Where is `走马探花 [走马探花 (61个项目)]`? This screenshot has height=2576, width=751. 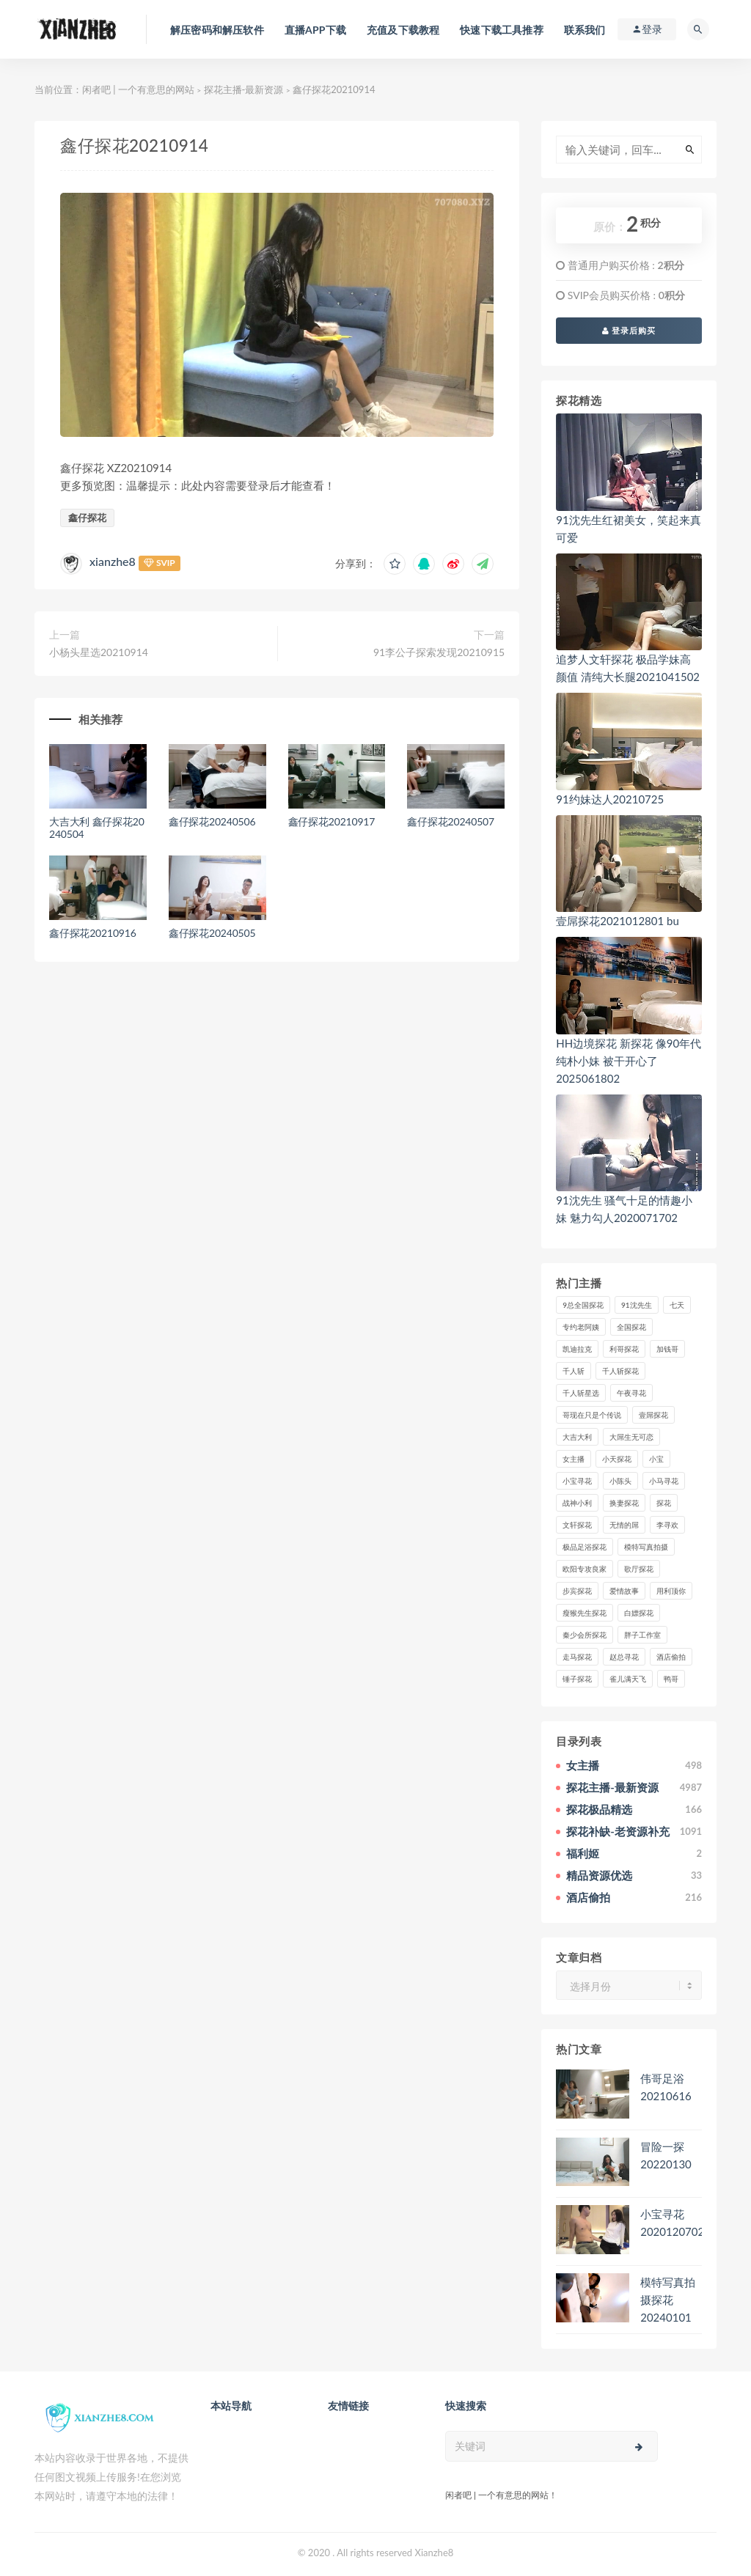 走马探花 [走马探花 (61个项目)] is located at coordinates (577, 1656).